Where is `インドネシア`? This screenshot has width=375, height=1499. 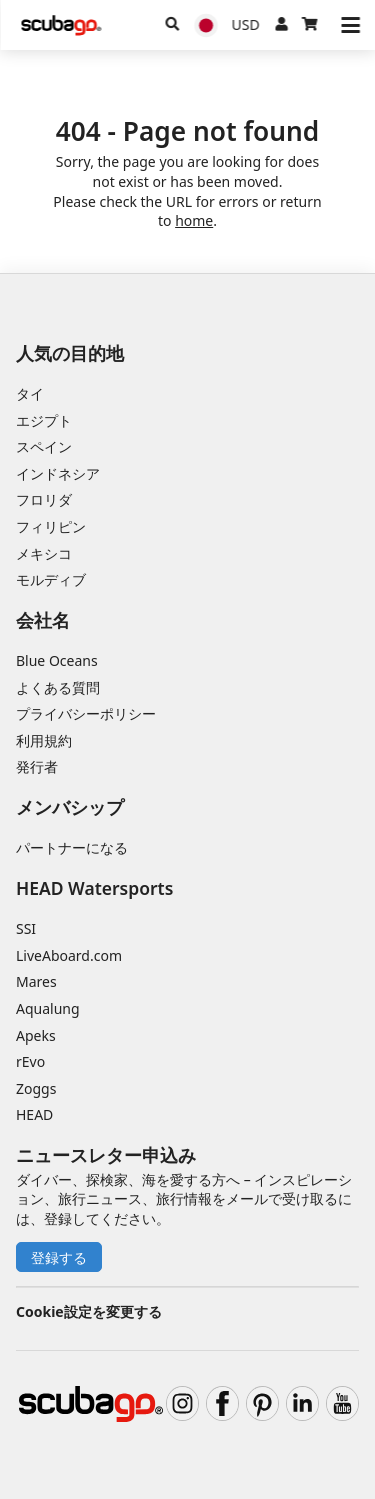 インドネシア is located at coordinates (58, 473).